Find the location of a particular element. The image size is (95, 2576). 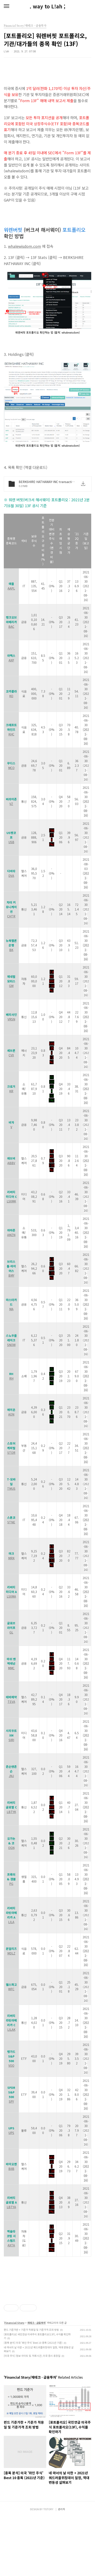

MA is located at coordinates (11, 1309).